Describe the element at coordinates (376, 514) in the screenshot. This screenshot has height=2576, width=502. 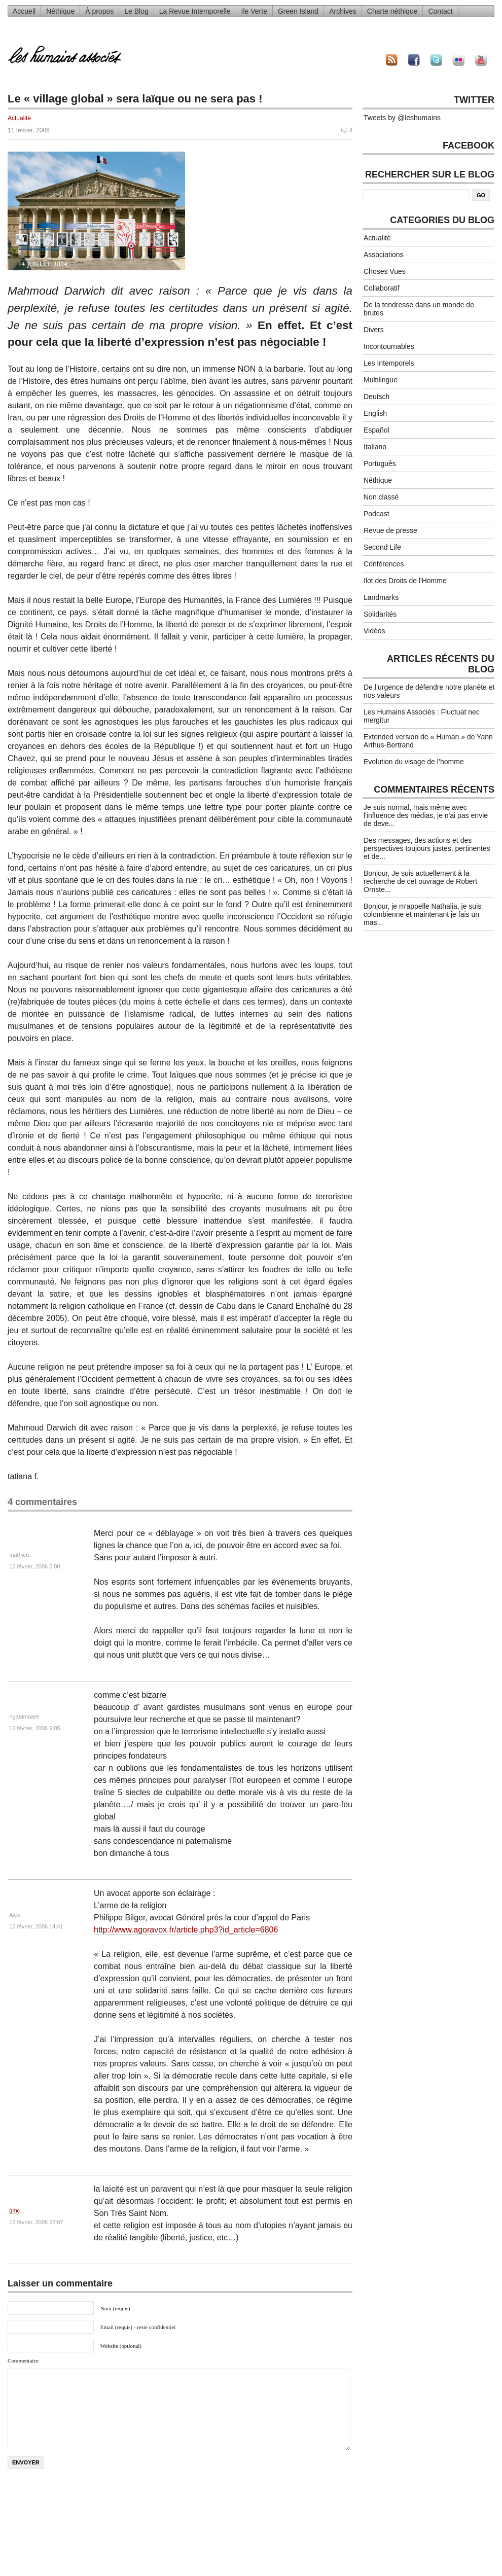
I see `Podcast` at that location.